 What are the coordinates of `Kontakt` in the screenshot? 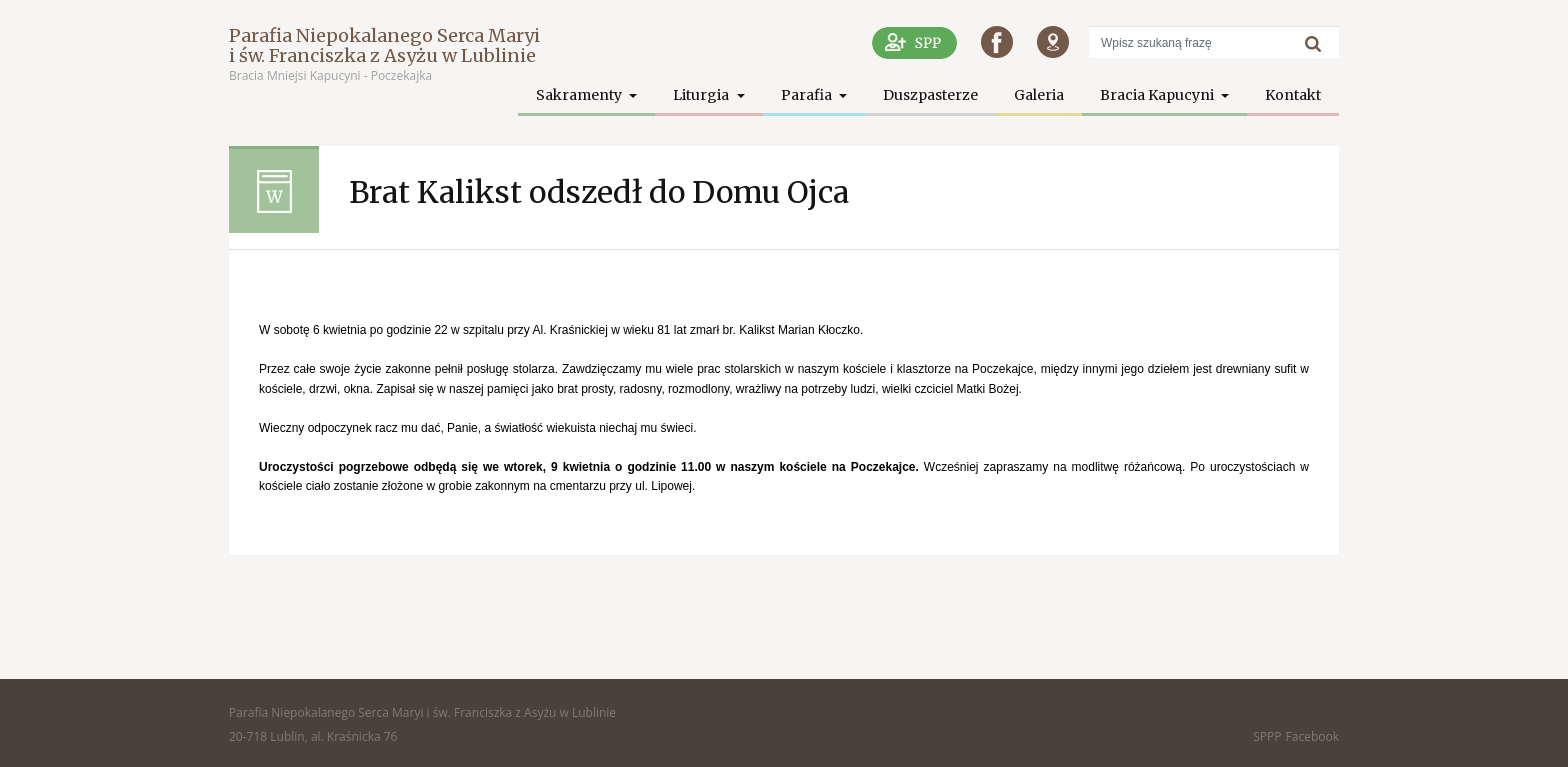 It's located at (1293, 95).